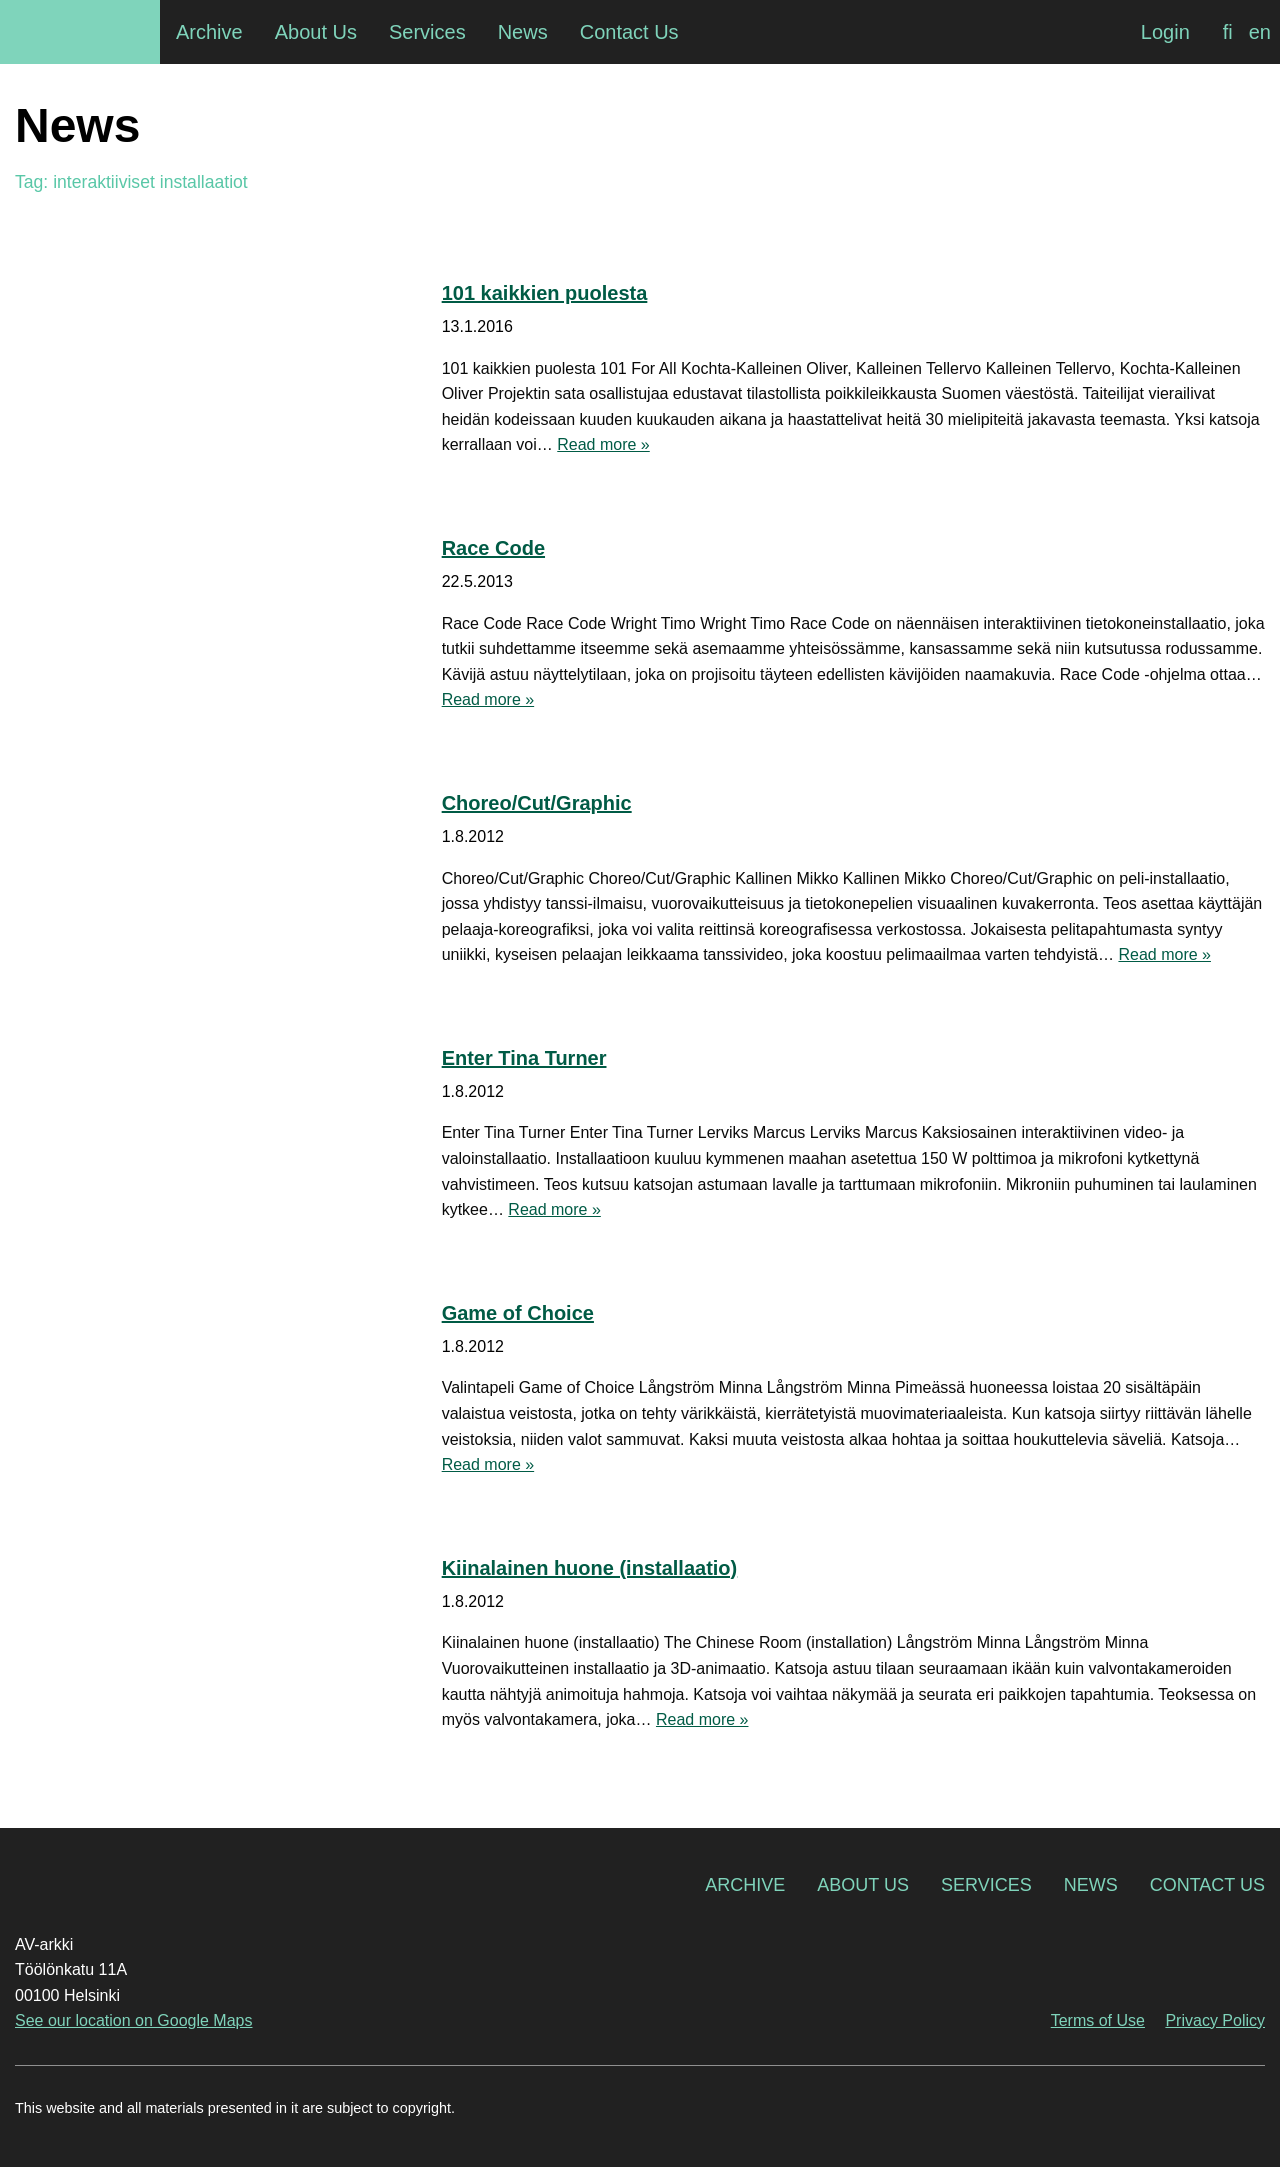  Describe the element at coordinates (863, 1885) in the screenshot. I see `About Us` at that location.